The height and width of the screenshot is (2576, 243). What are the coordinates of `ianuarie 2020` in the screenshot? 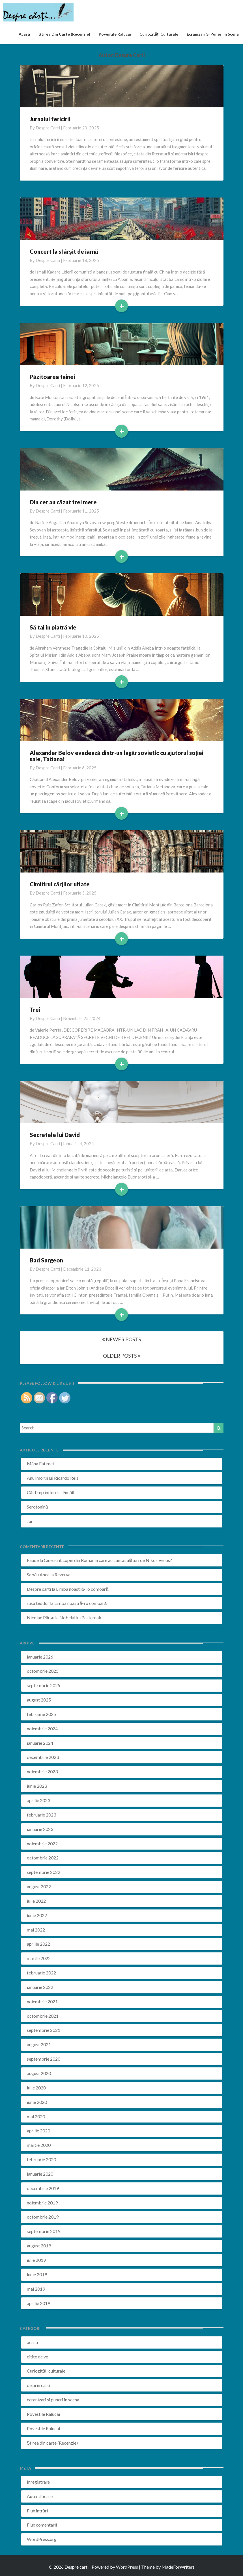 It's located at (40, 2173).